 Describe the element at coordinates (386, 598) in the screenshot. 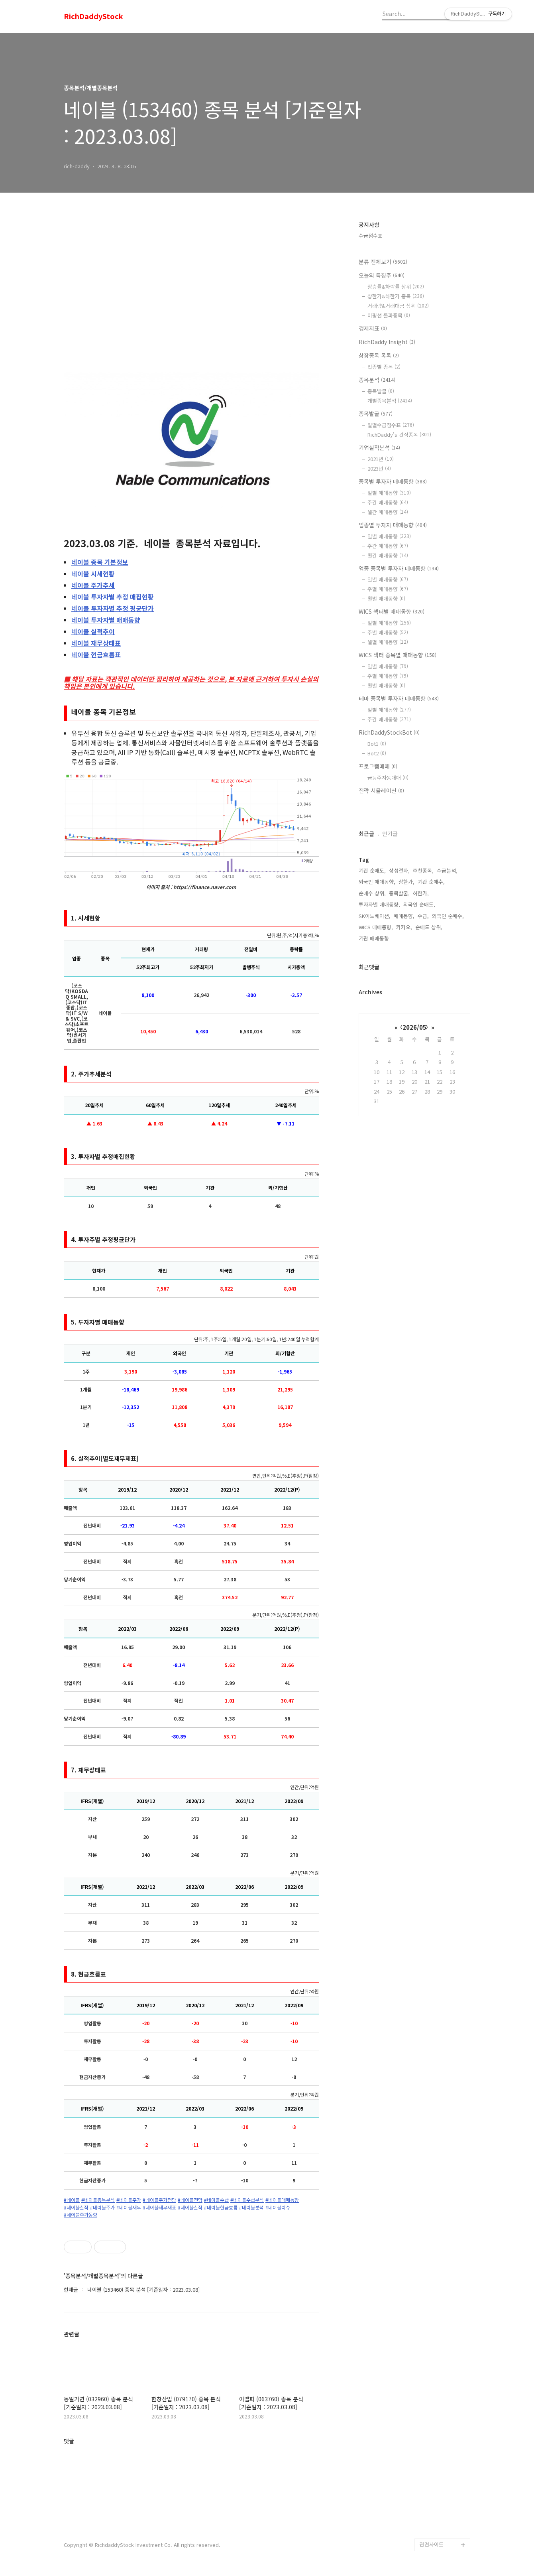

I see `월별 매매동향` at that location.